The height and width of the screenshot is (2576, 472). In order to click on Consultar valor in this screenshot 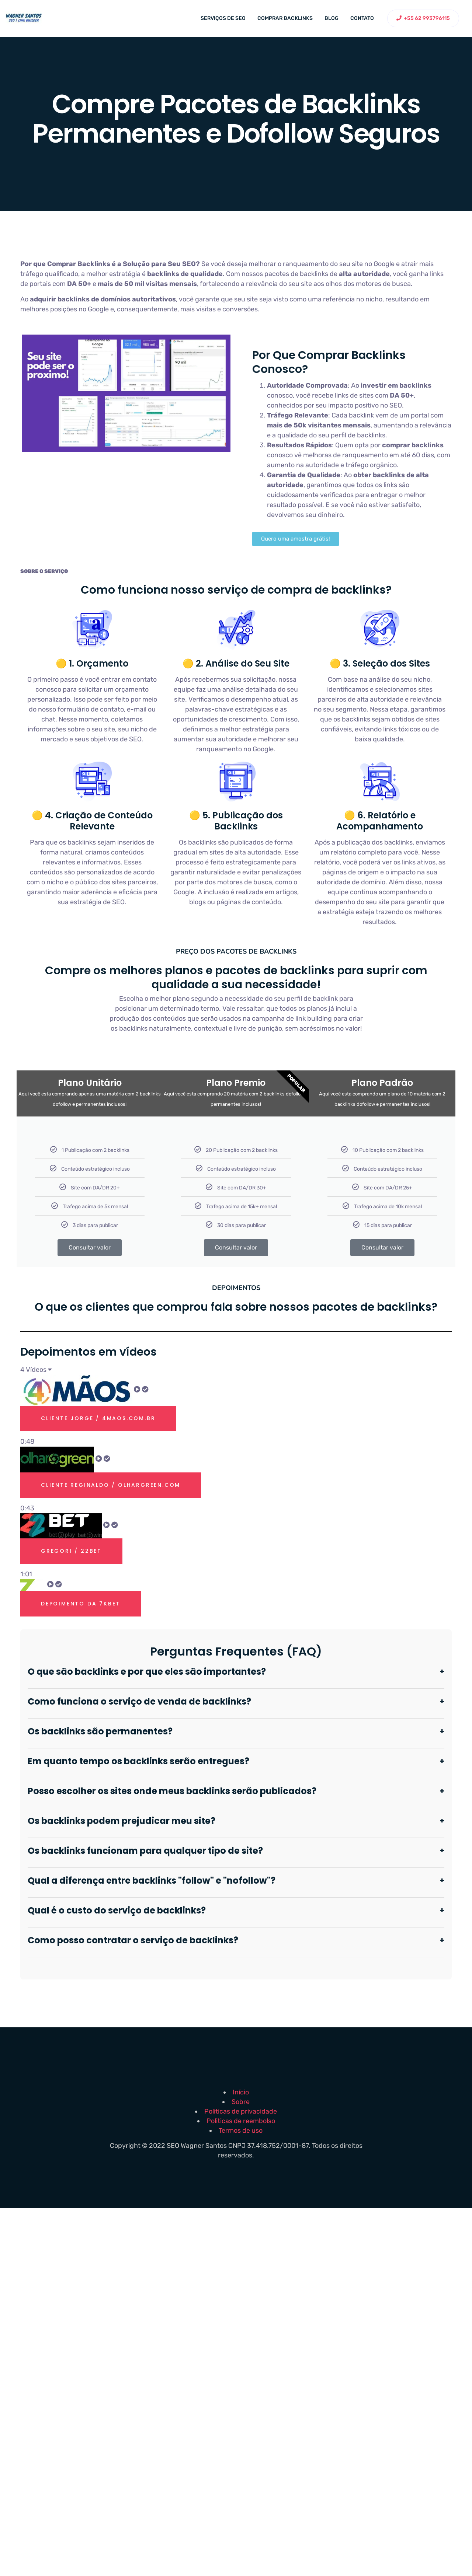, I will do `click(90, 1247)`.